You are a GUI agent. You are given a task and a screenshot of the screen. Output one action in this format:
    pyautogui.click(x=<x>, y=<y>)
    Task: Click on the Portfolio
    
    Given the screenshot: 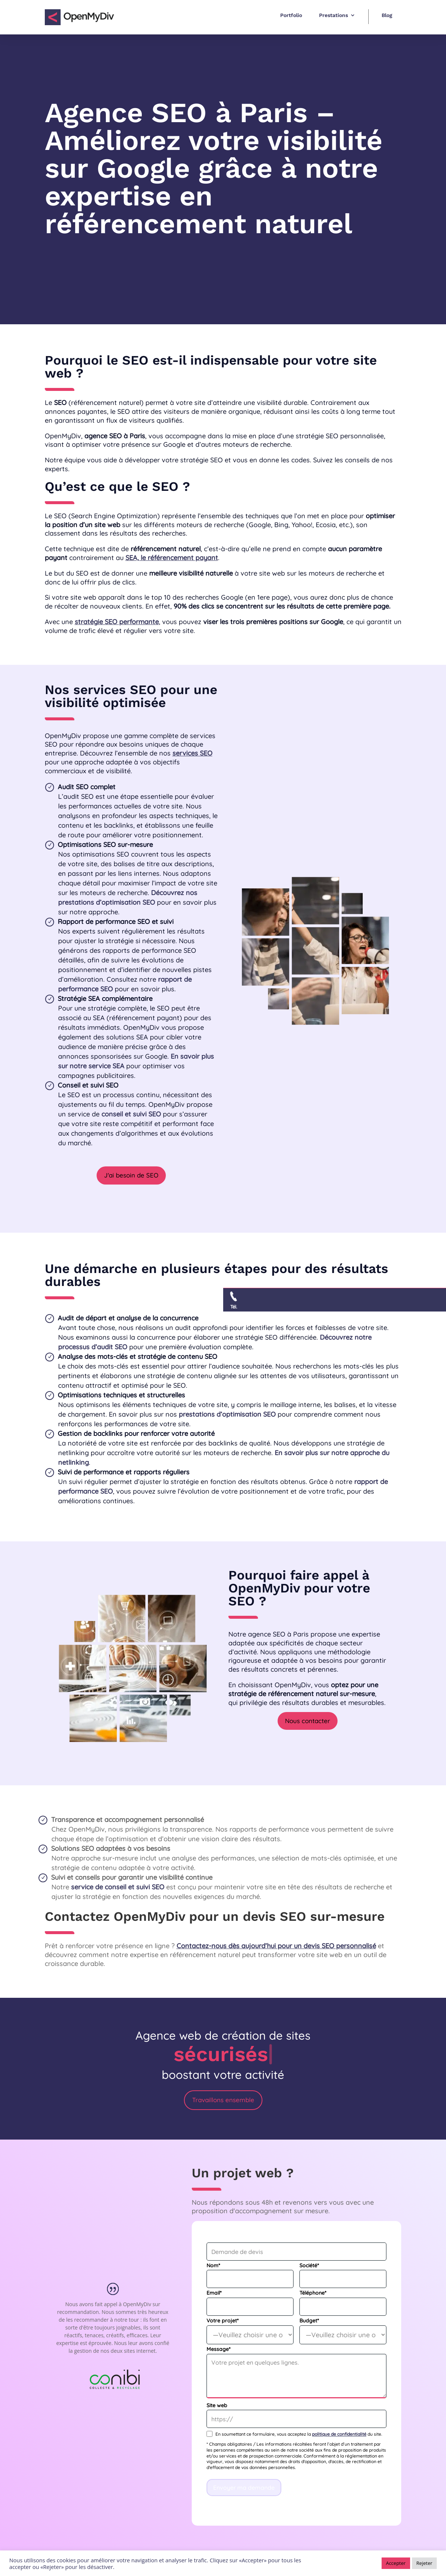 What is the action you would take?
    pyautogui.click(x=291, y=15)
    